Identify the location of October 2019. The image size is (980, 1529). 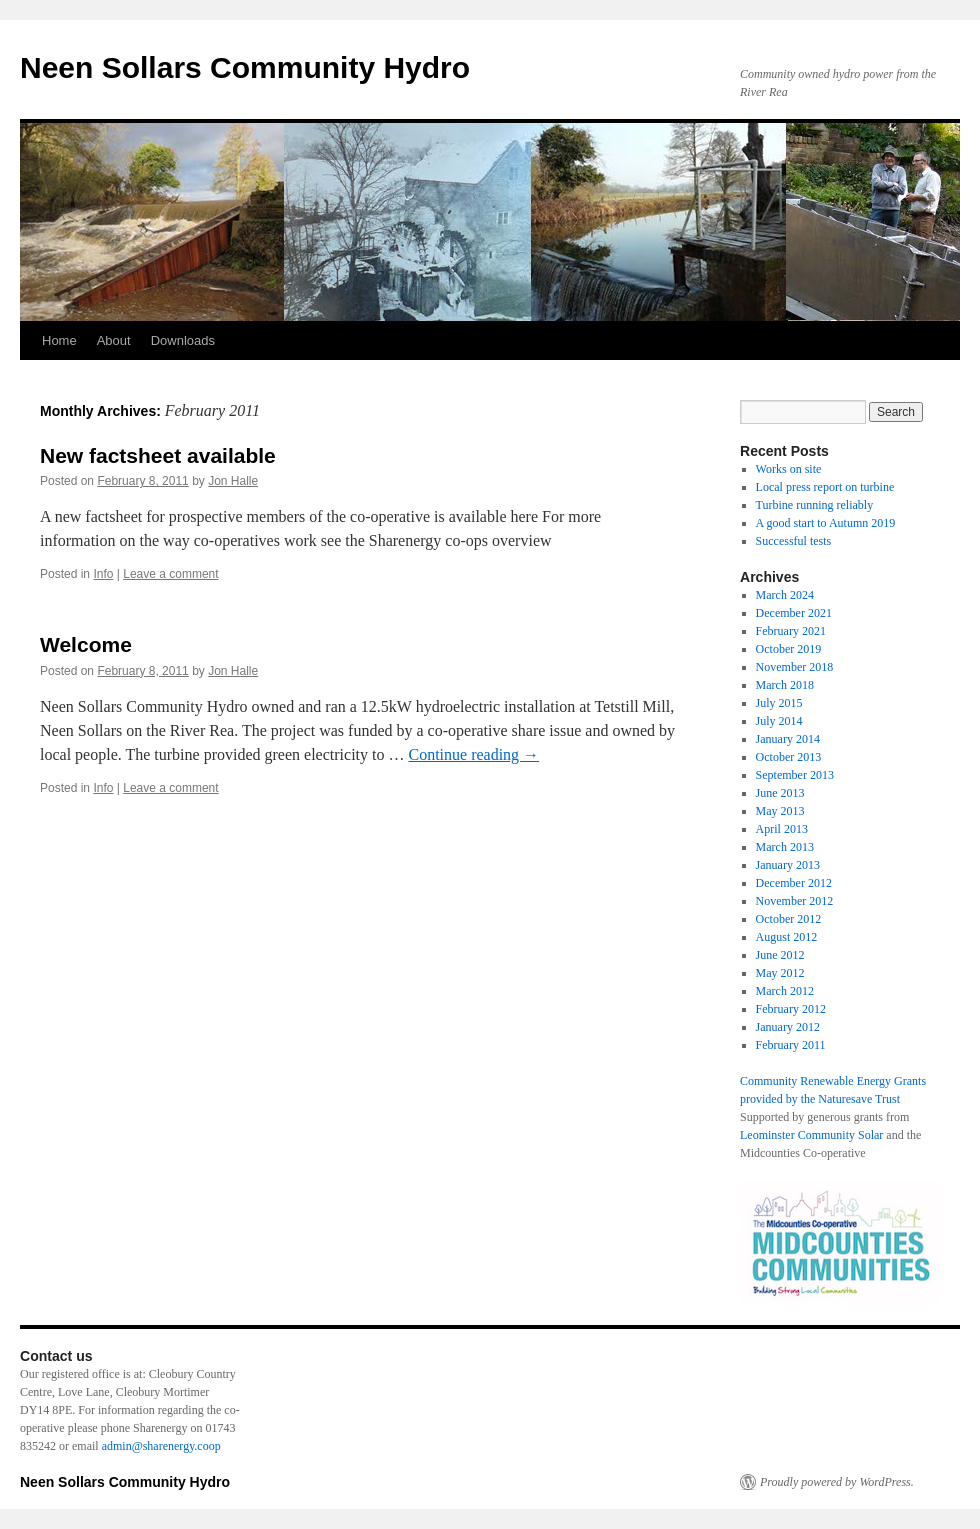
(789, 649).